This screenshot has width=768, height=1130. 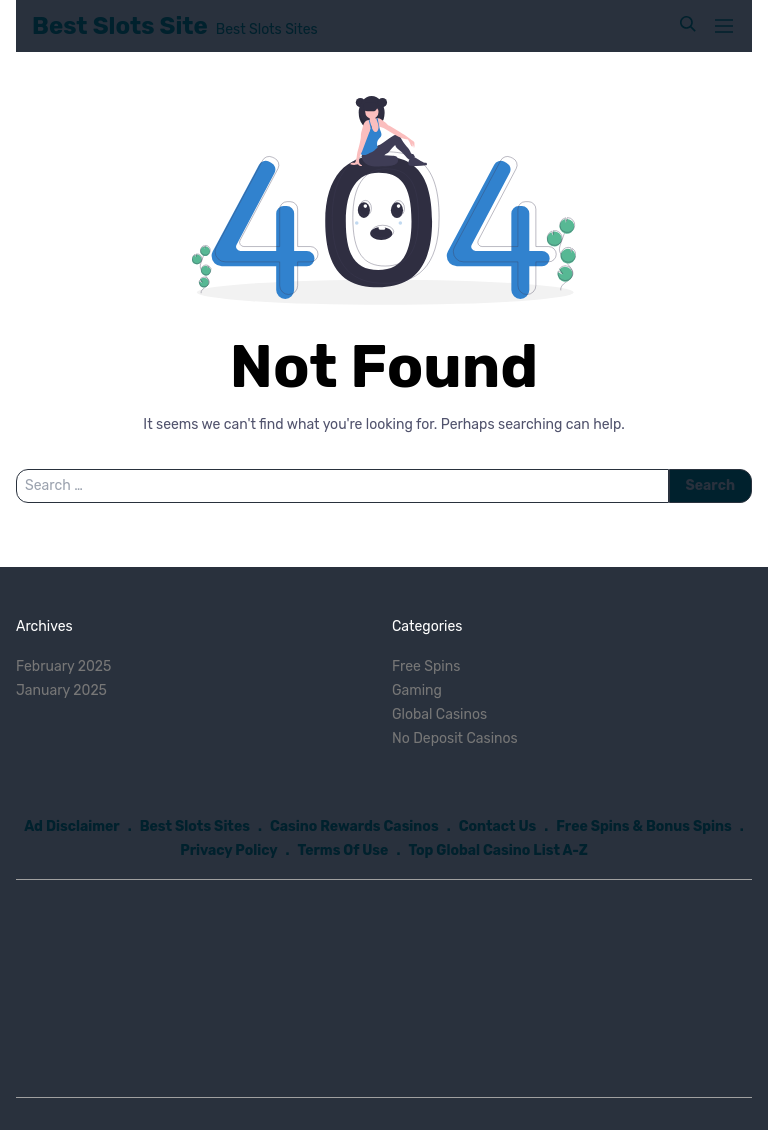 I want to click on Top Global Casino List A-Z, so click(x=497, y=850).